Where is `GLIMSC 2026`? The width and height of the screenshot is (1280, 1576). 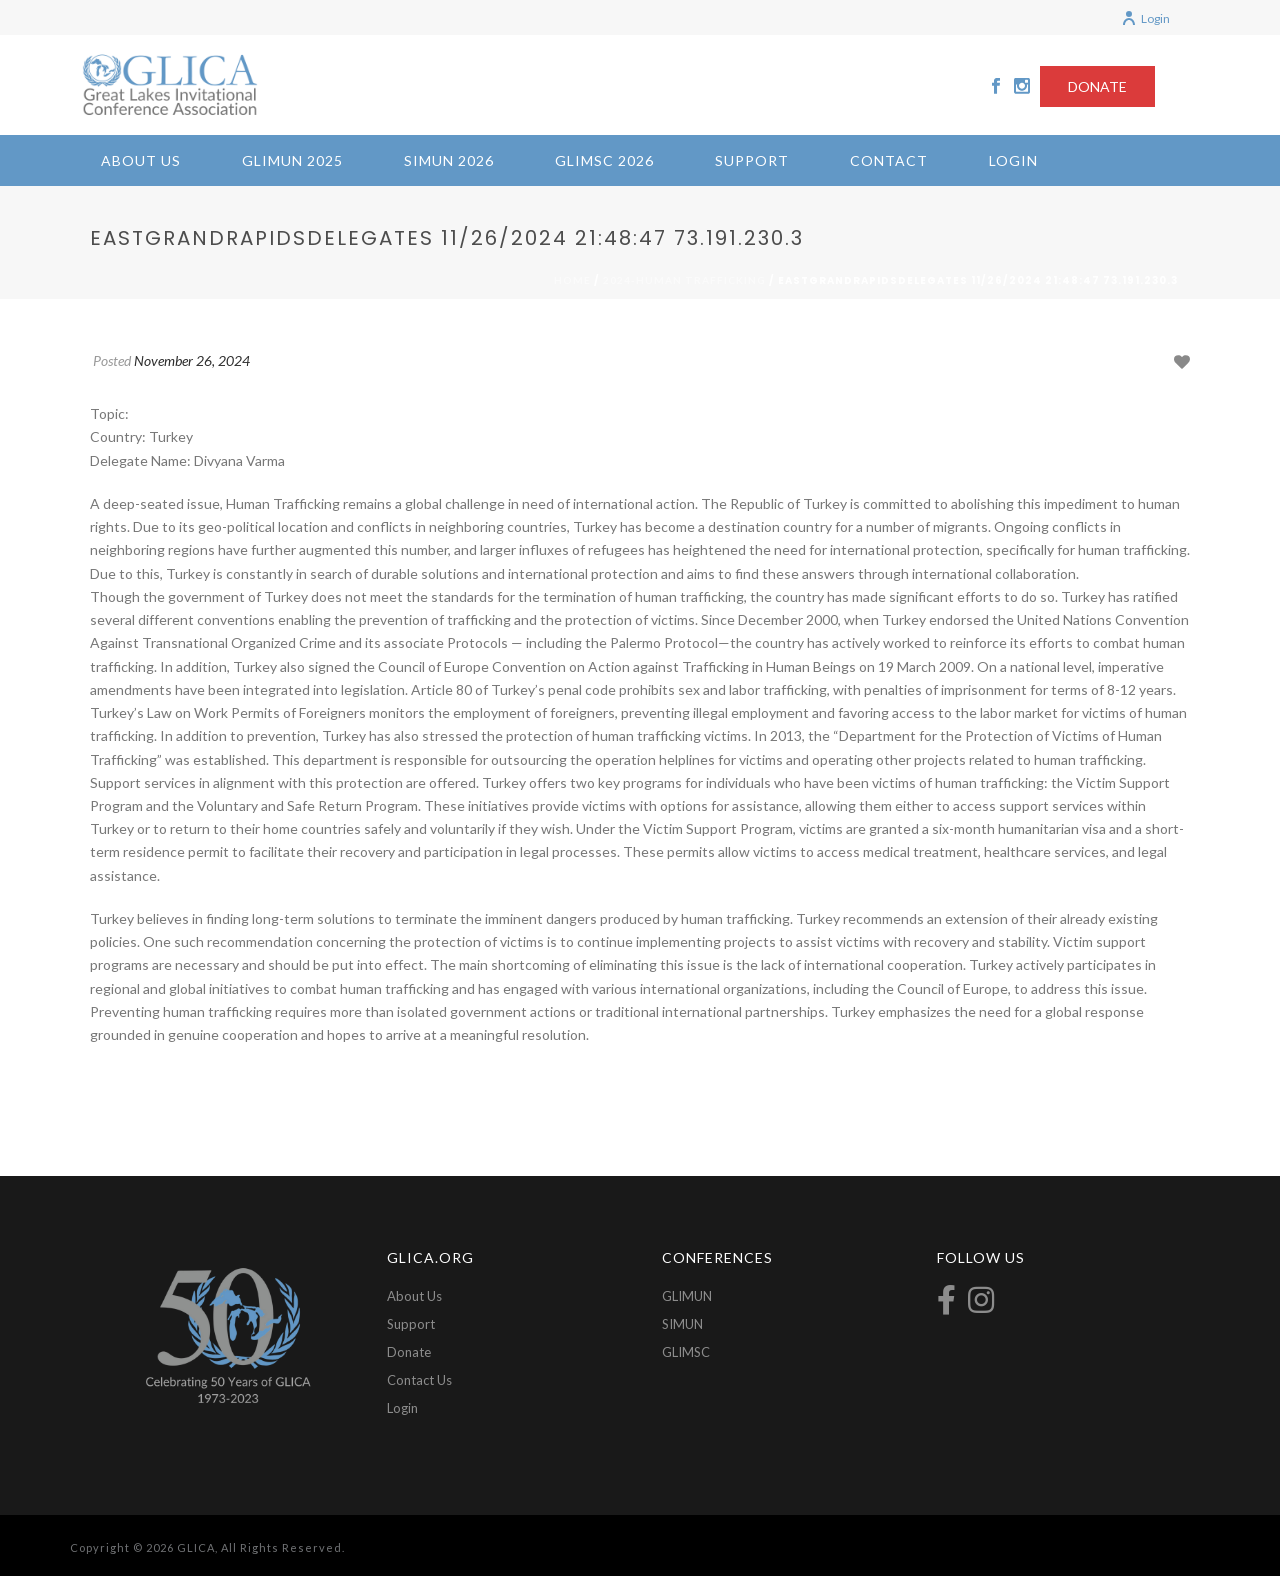 GLIMSC 2026 is located at coordinates (604, 160).